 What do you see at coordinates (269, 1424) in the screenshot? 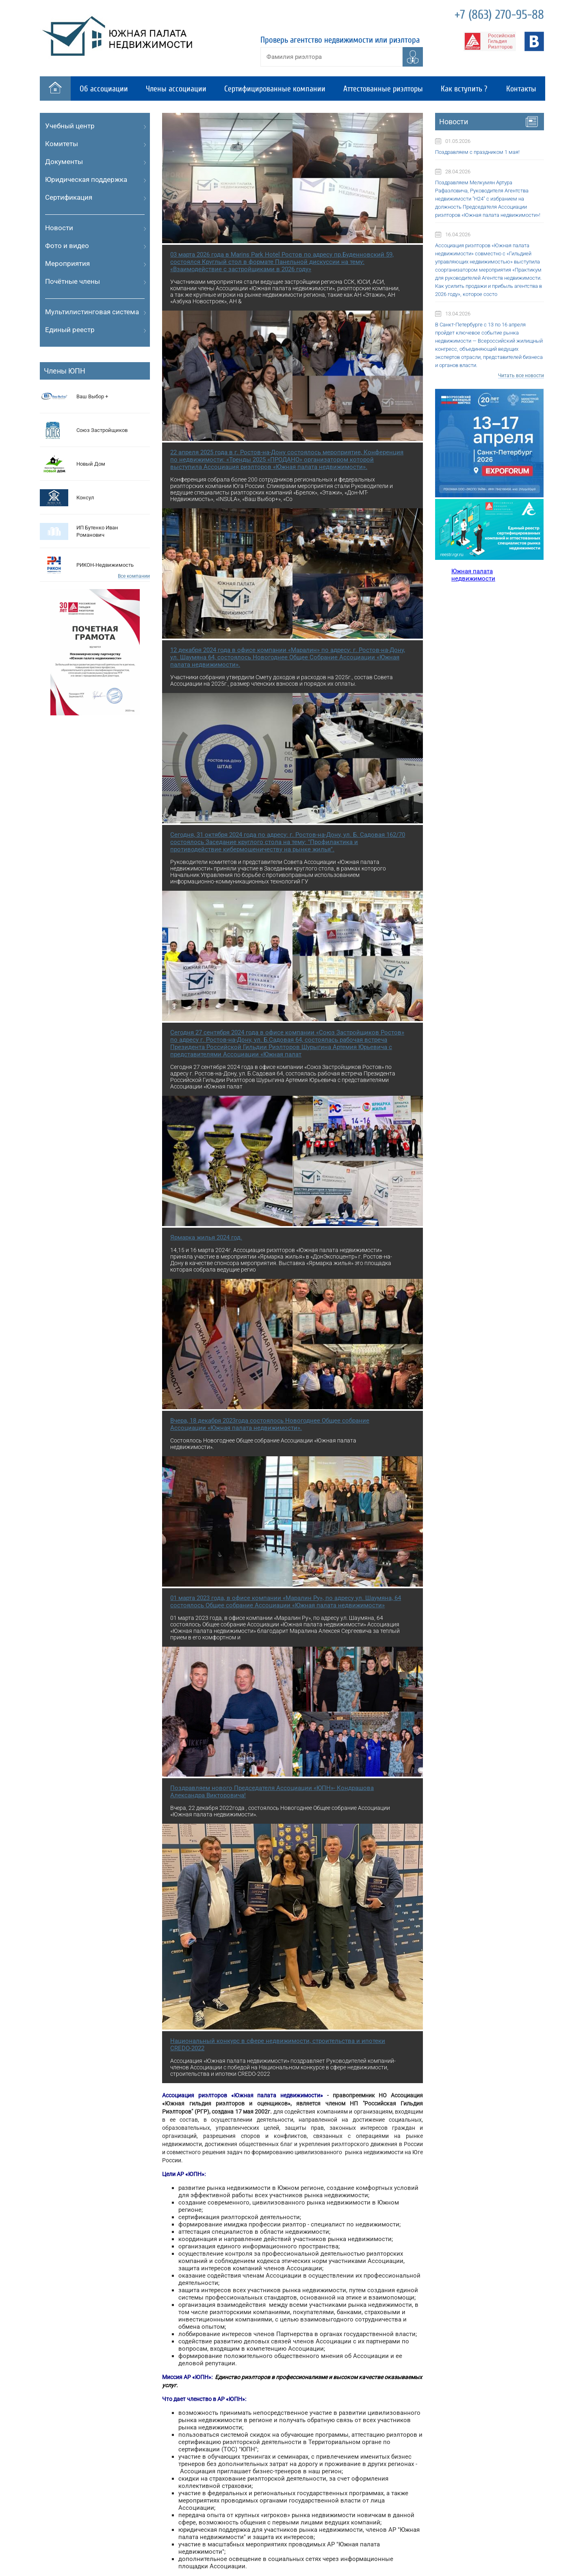
I see `Вчера, 18 декабря 2023года состоялось Новогоднее Общее собрание Ассоциации «Южная палата недвижимости».` at bounding box center [269, 1424].